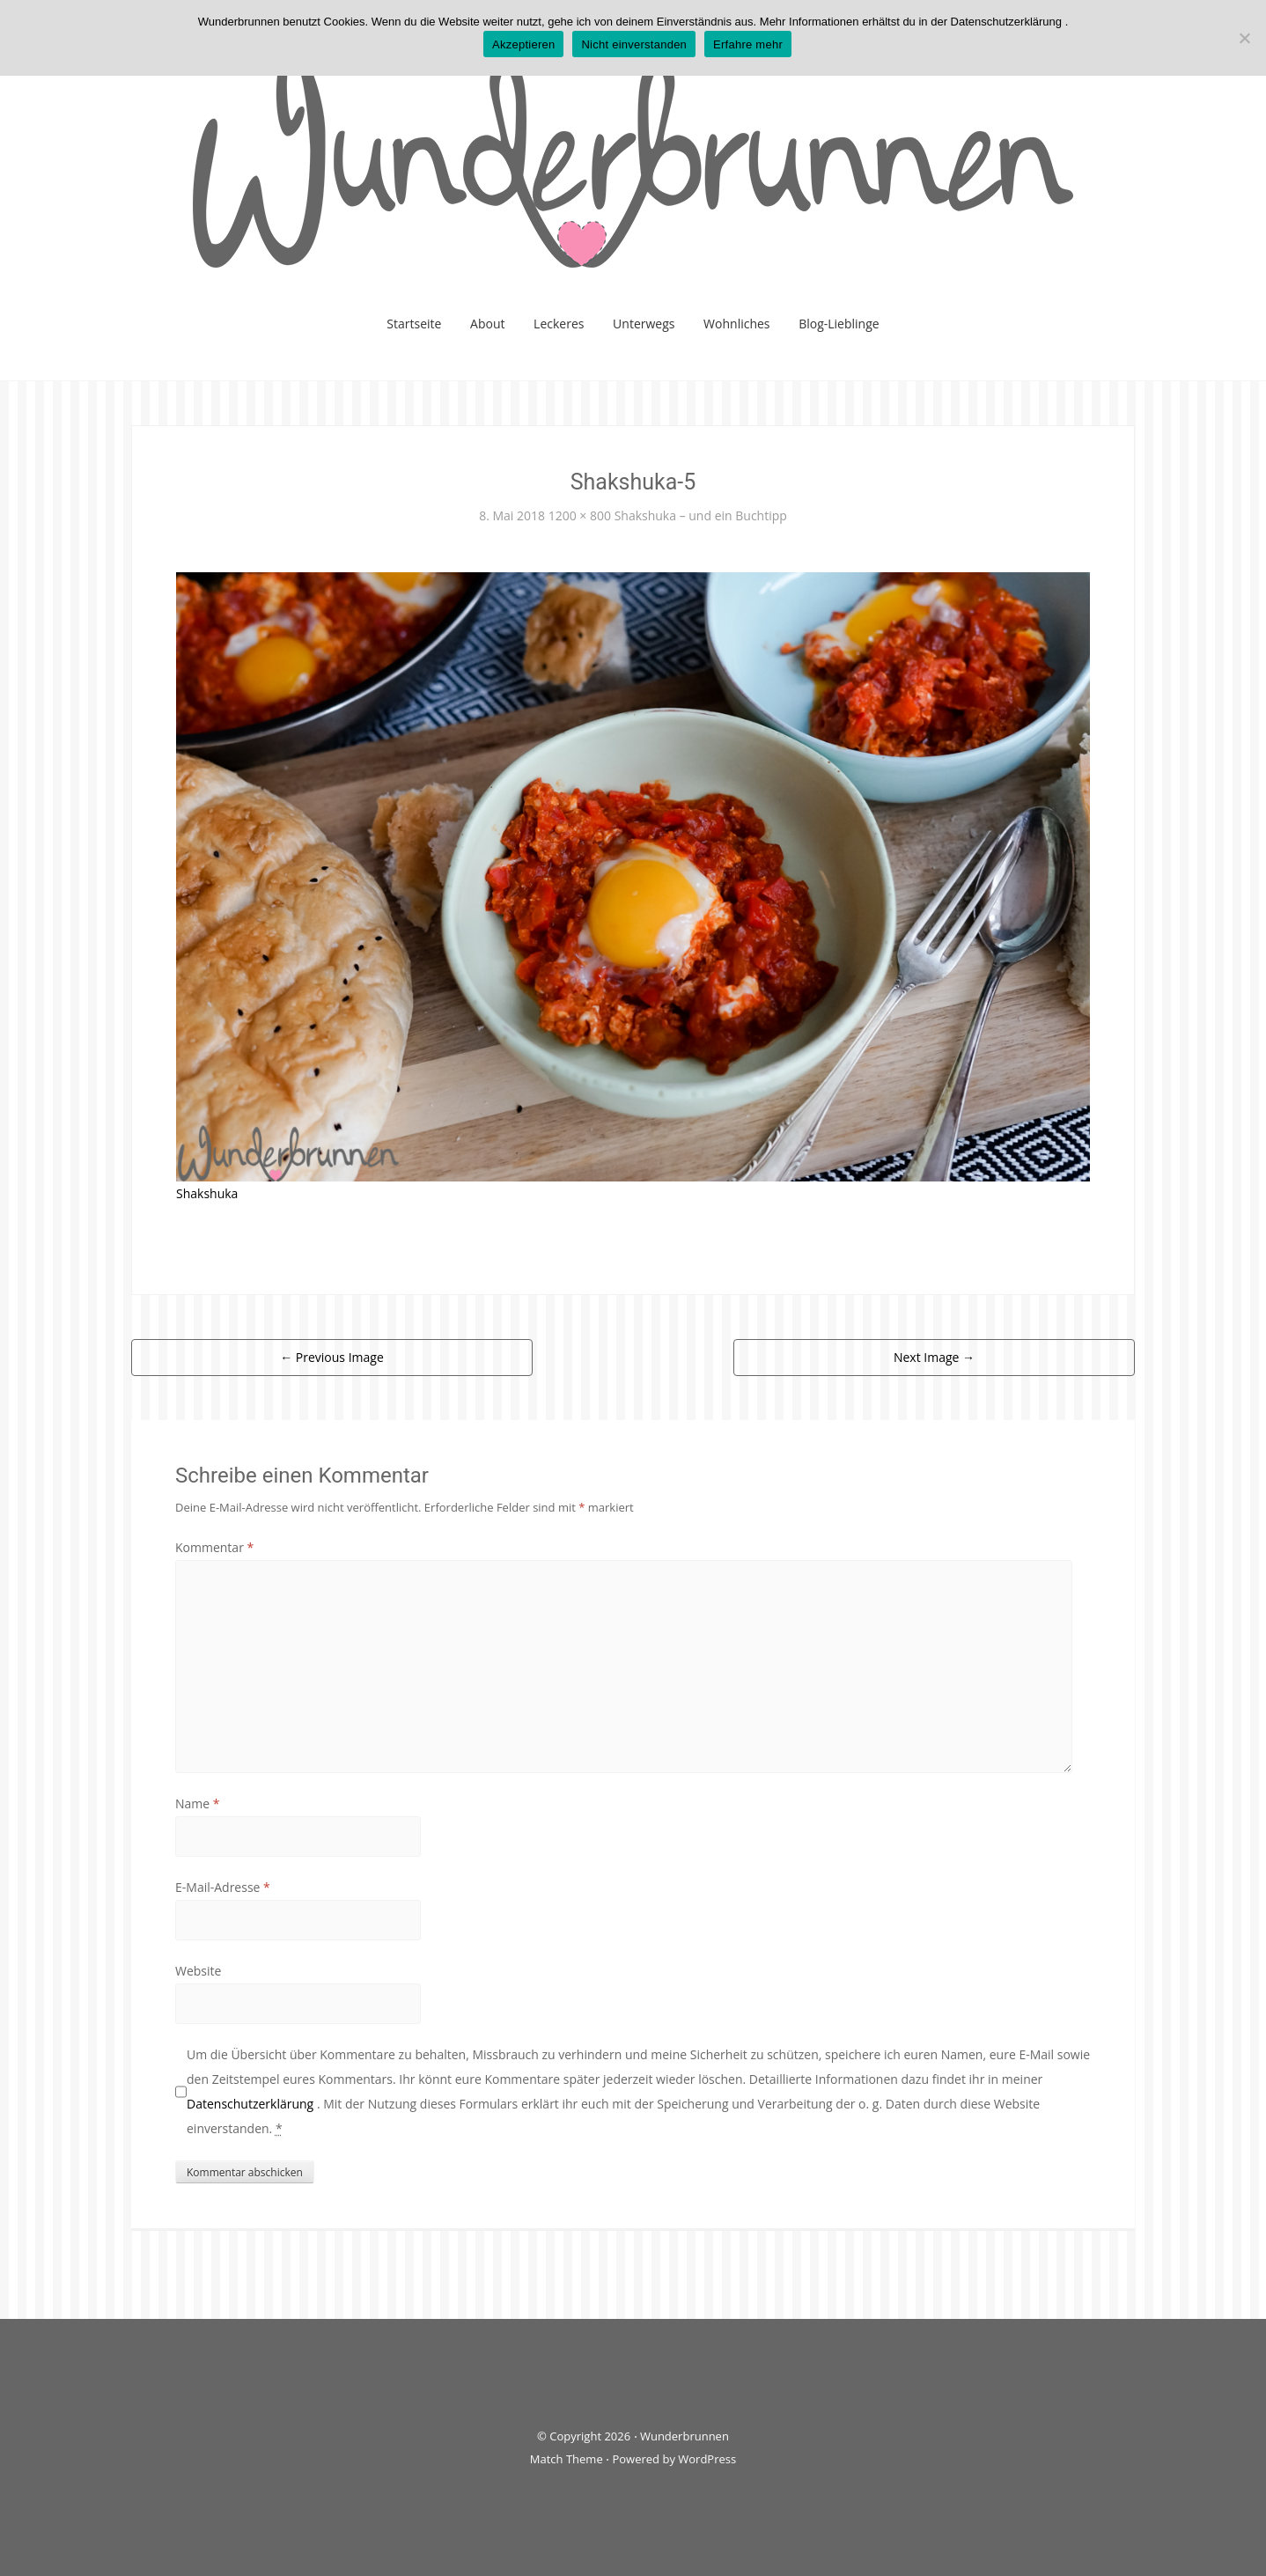 This screenshot has width=1266, height=2576. What do you see at coordinates (197, 1803) in the screenshot?
I see `Name` at bounding box center [197, 1803].